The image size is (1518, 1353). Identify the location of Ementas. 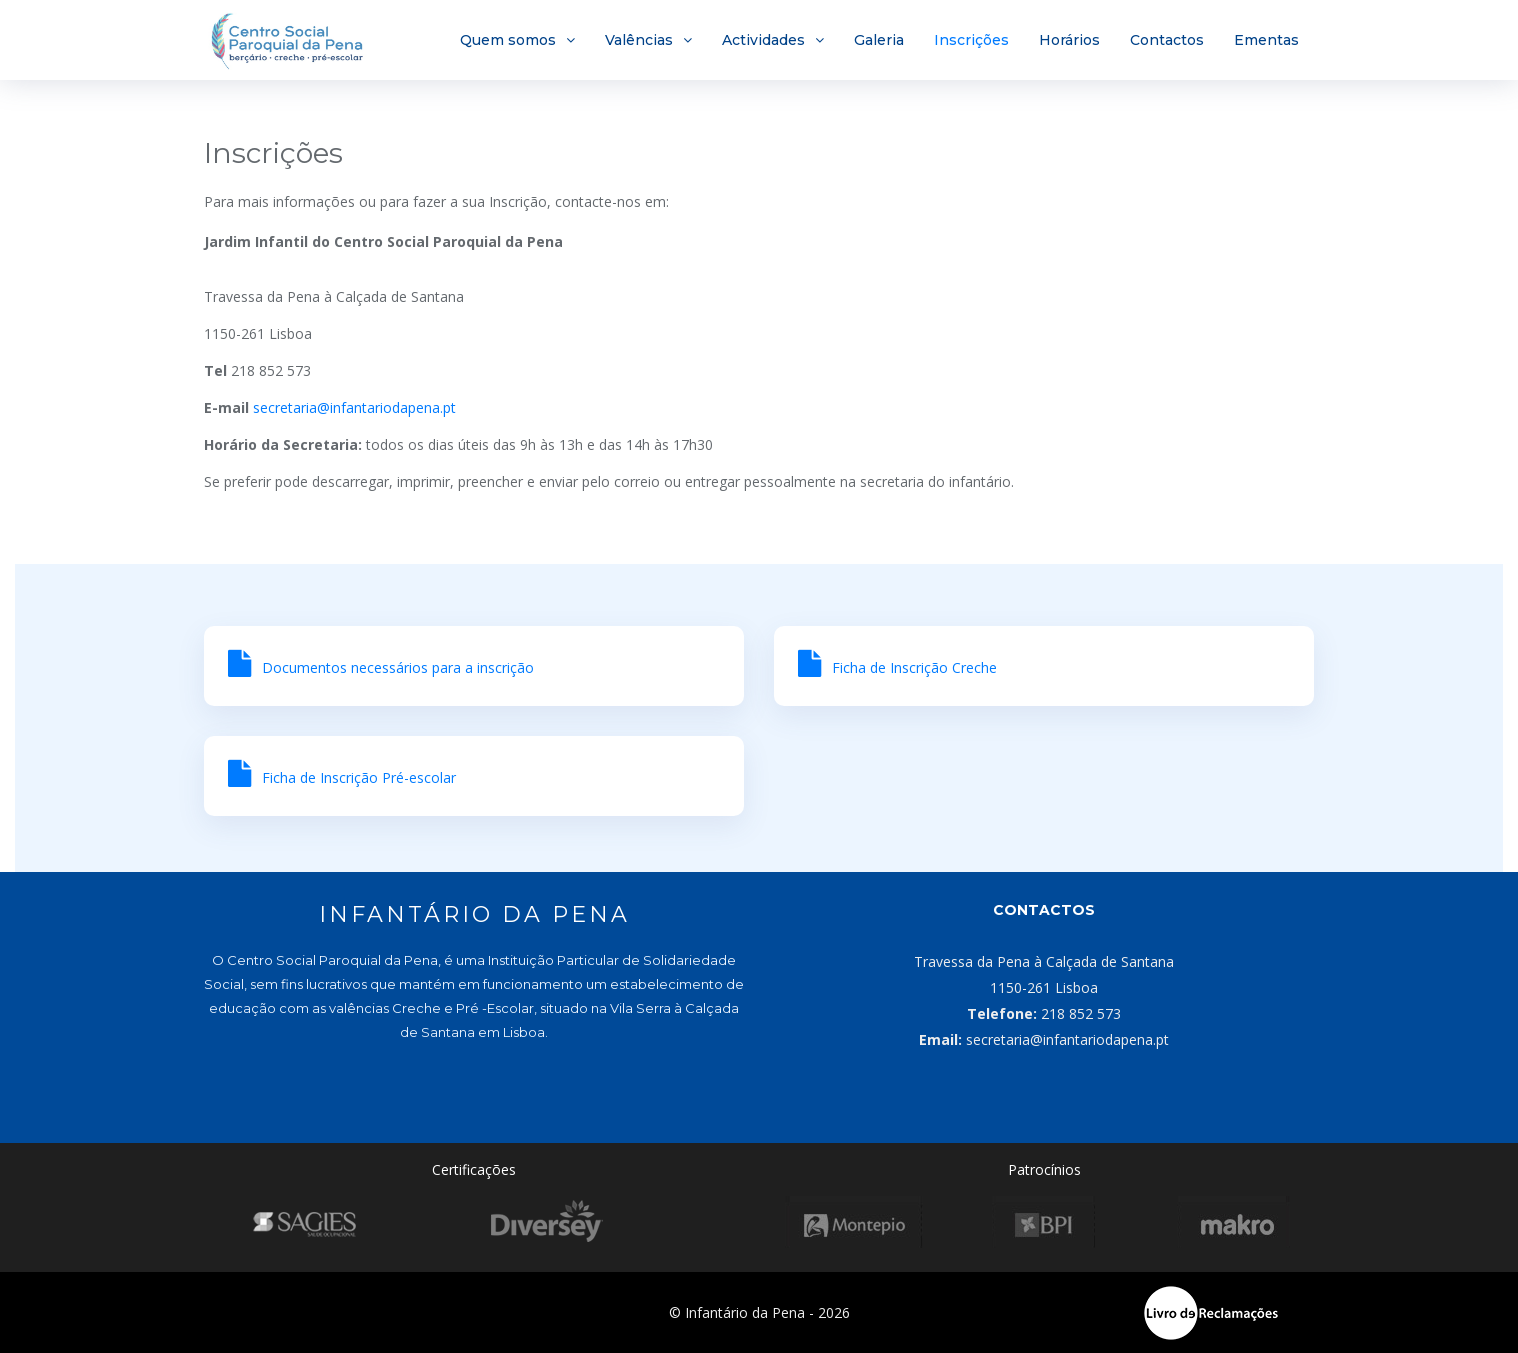
(1266, 40).